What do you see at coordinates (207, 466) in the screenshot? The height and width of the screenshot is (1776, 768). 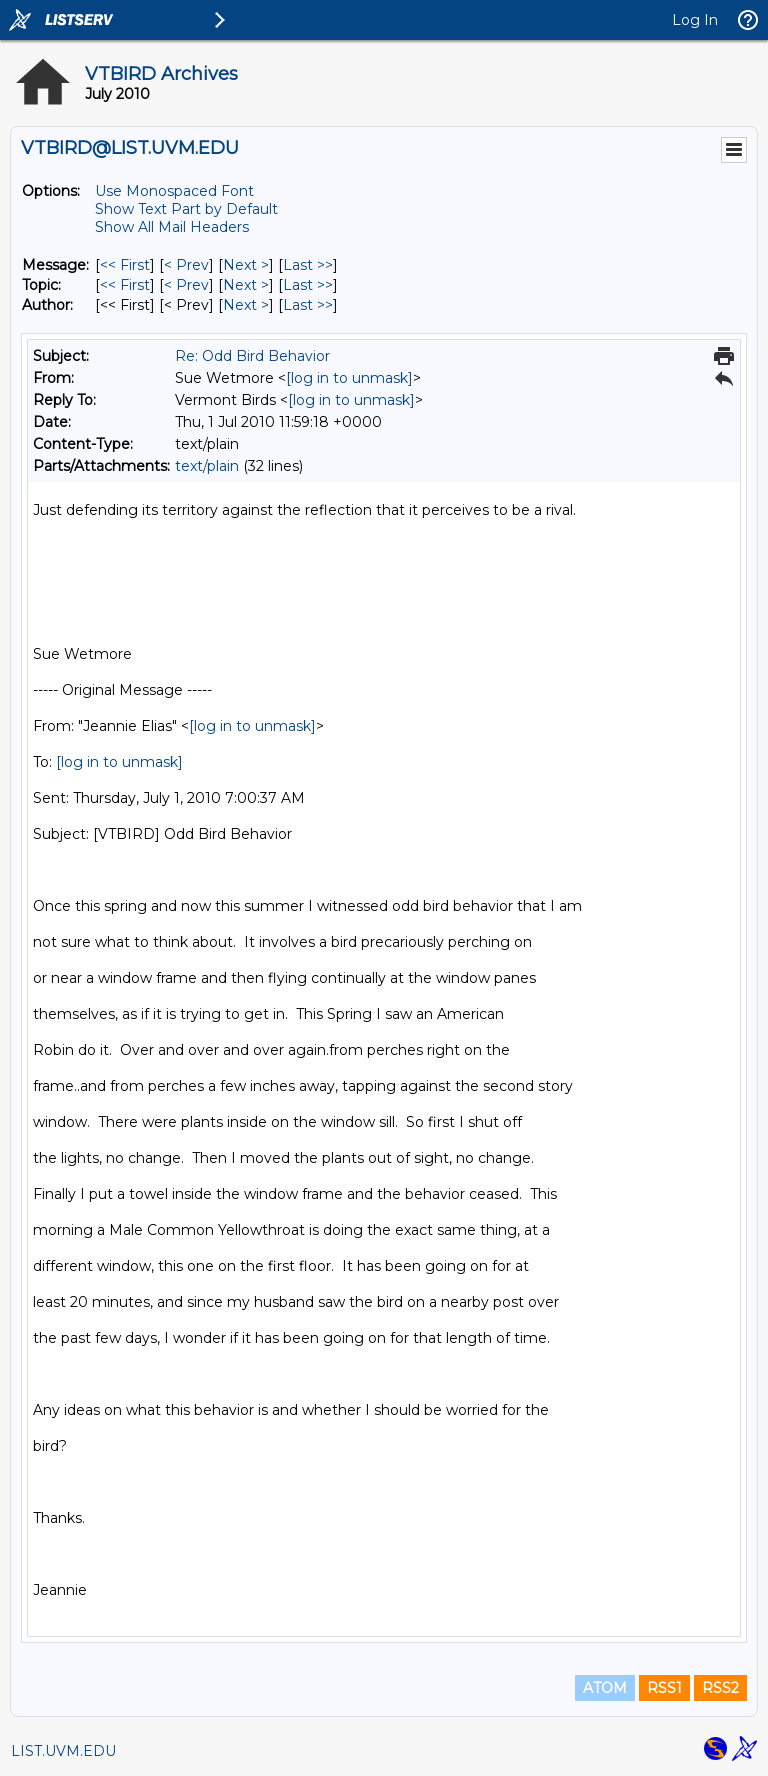 I see `text/plain` at bounding box center [207, 466].